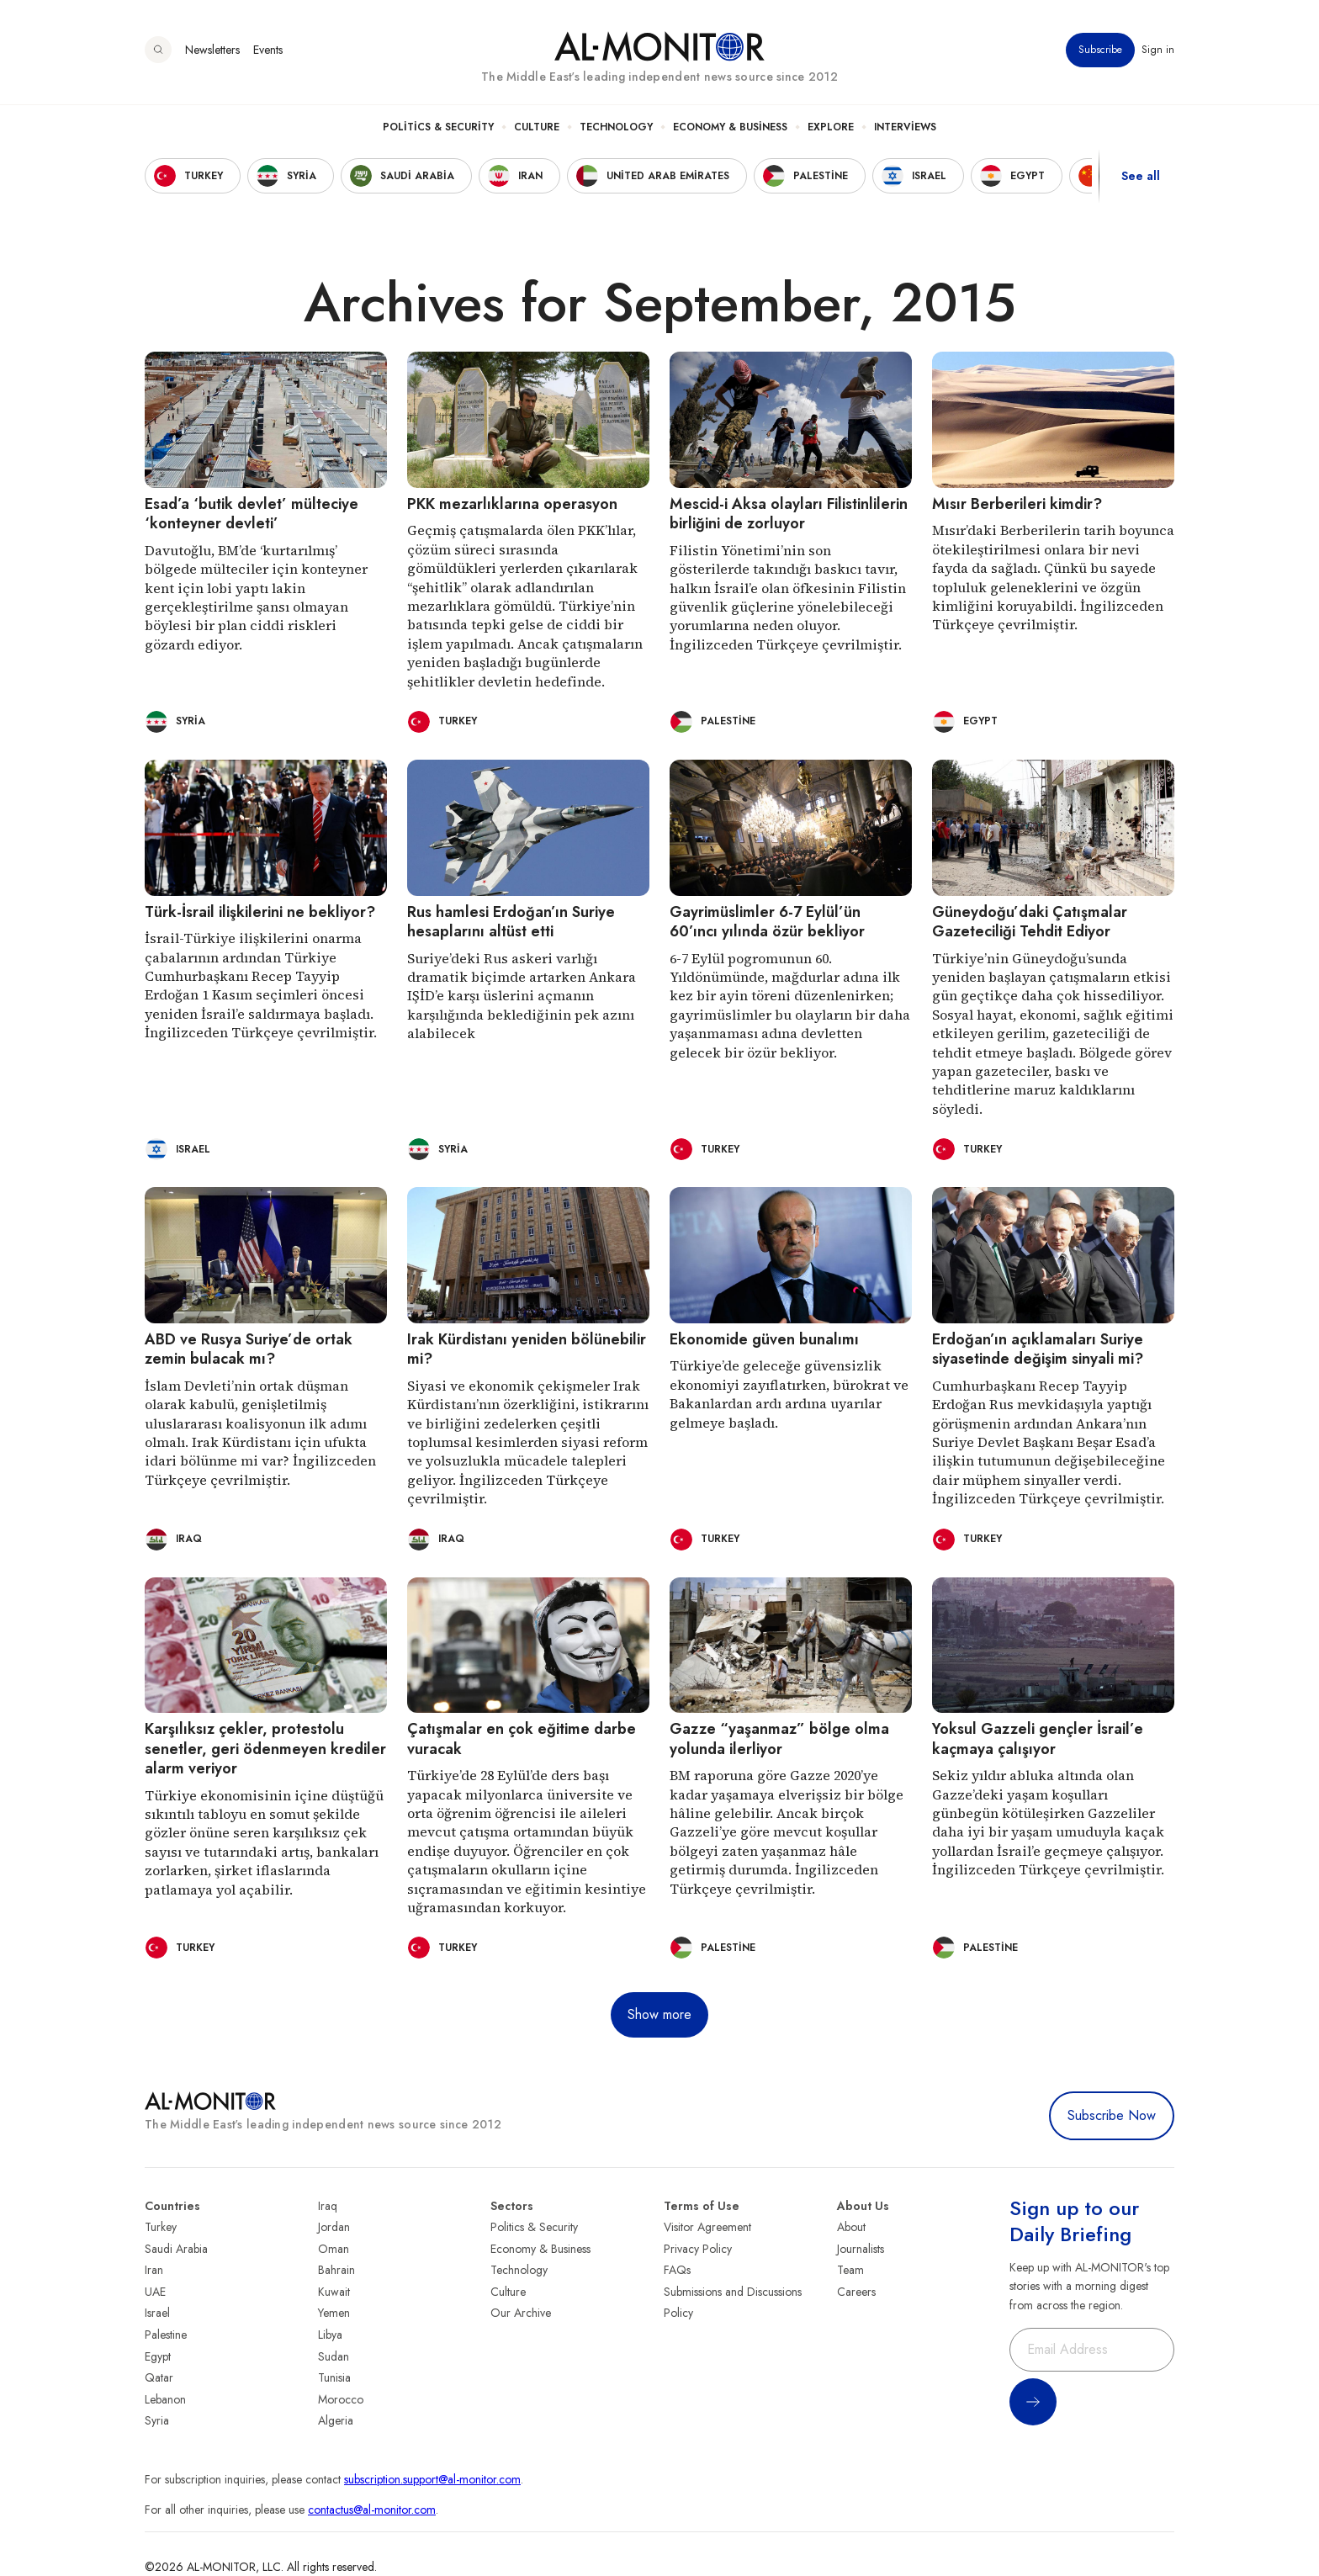 This screenshot has width=1319, height=2576. I want to click on Subscribe Now, so click(1111, 2115).